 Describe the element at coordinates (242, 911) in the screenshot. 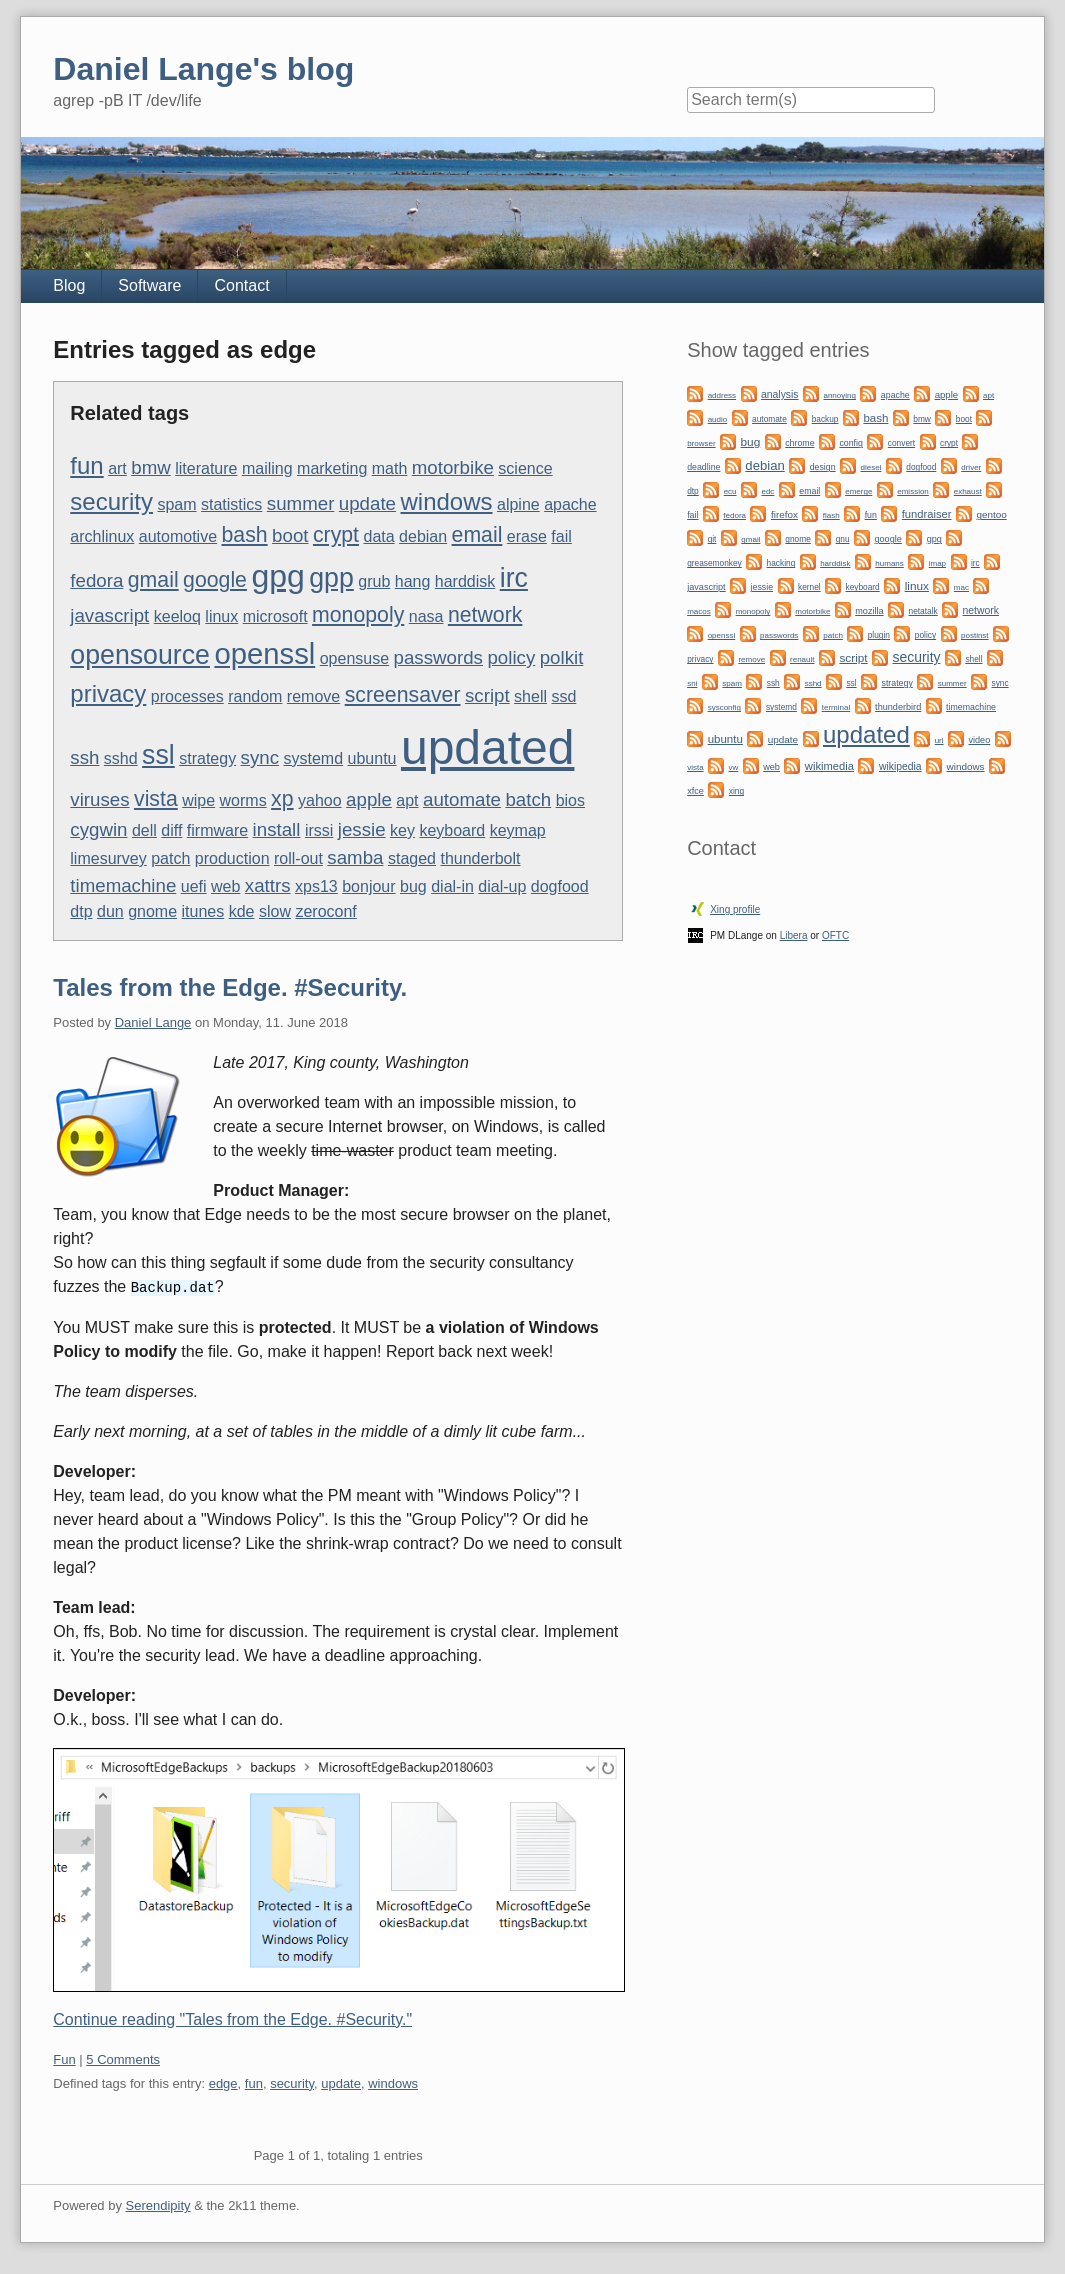

I see `kde` at that location.